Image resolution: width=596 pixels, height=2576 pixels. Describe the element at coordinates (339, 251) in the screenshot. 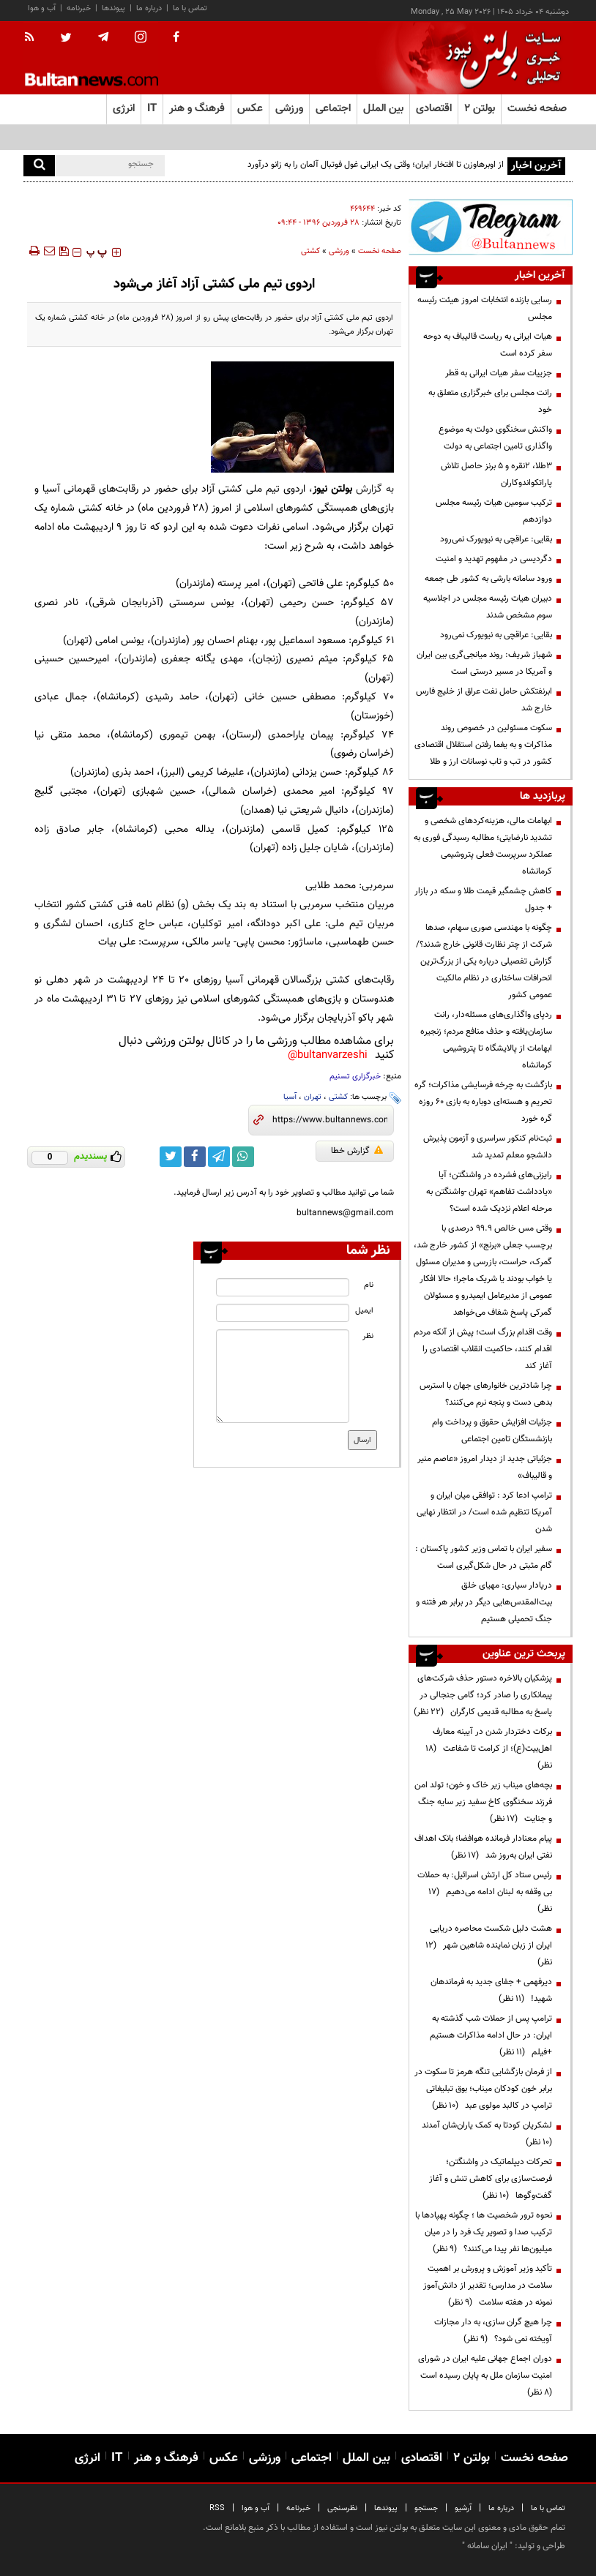

I see `ورزشی` at that location.